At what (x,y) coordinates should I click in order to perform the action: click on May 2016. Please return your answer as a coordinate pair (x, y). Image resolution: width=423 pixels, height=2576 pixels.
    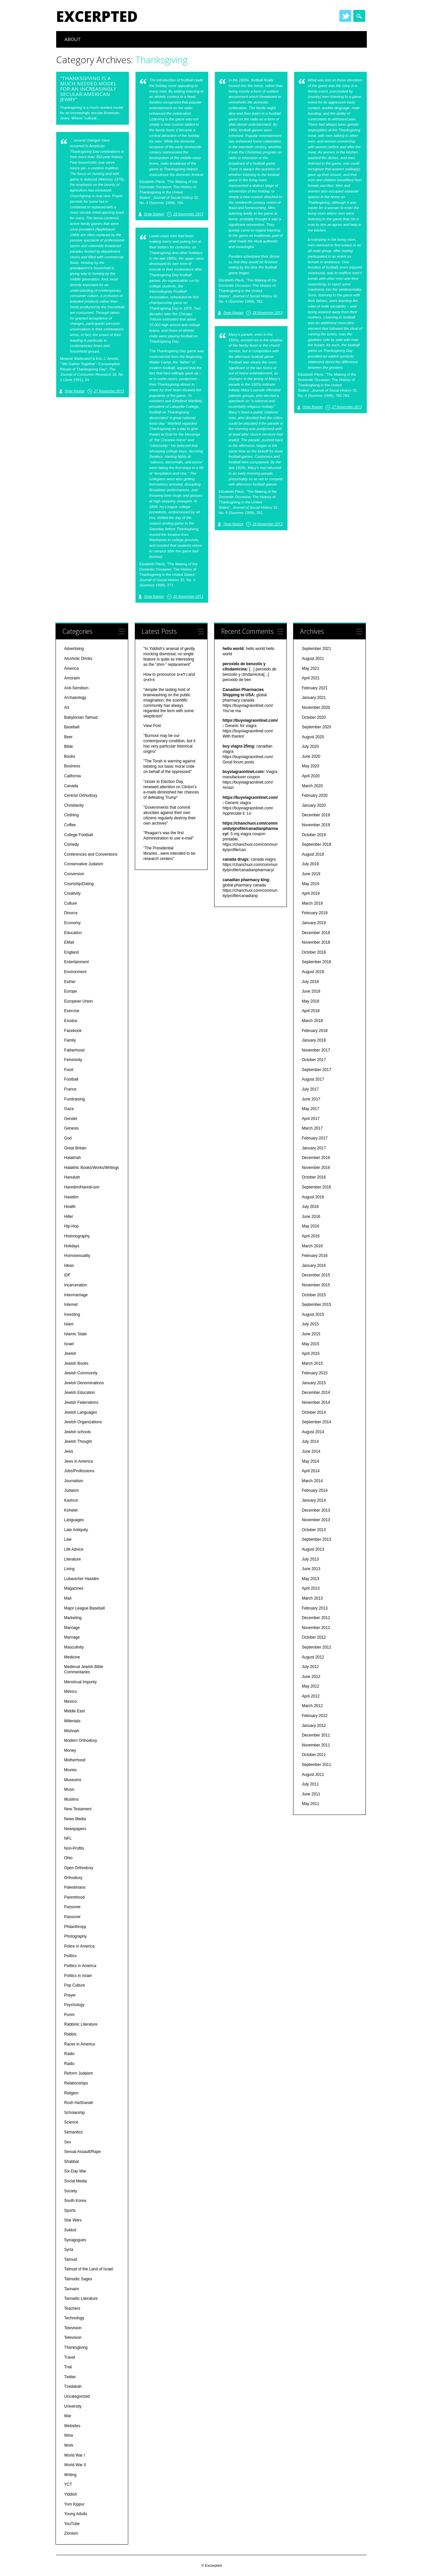
    Looking at the image, I should click on (310, 1226).